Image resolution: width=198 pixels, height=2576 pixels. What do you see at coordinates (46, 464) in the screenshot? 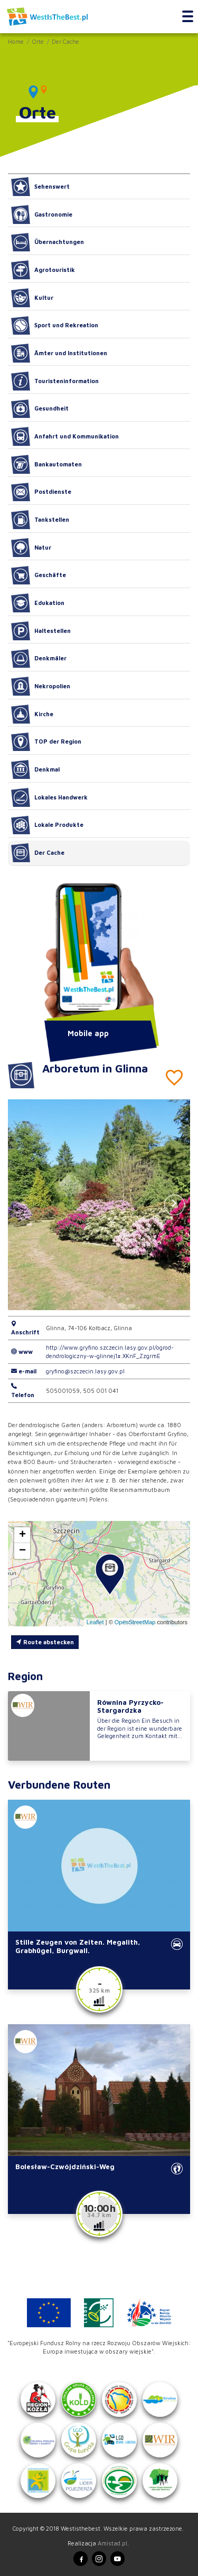
I see `Bankautomaten` at bounding box center [46, 464].